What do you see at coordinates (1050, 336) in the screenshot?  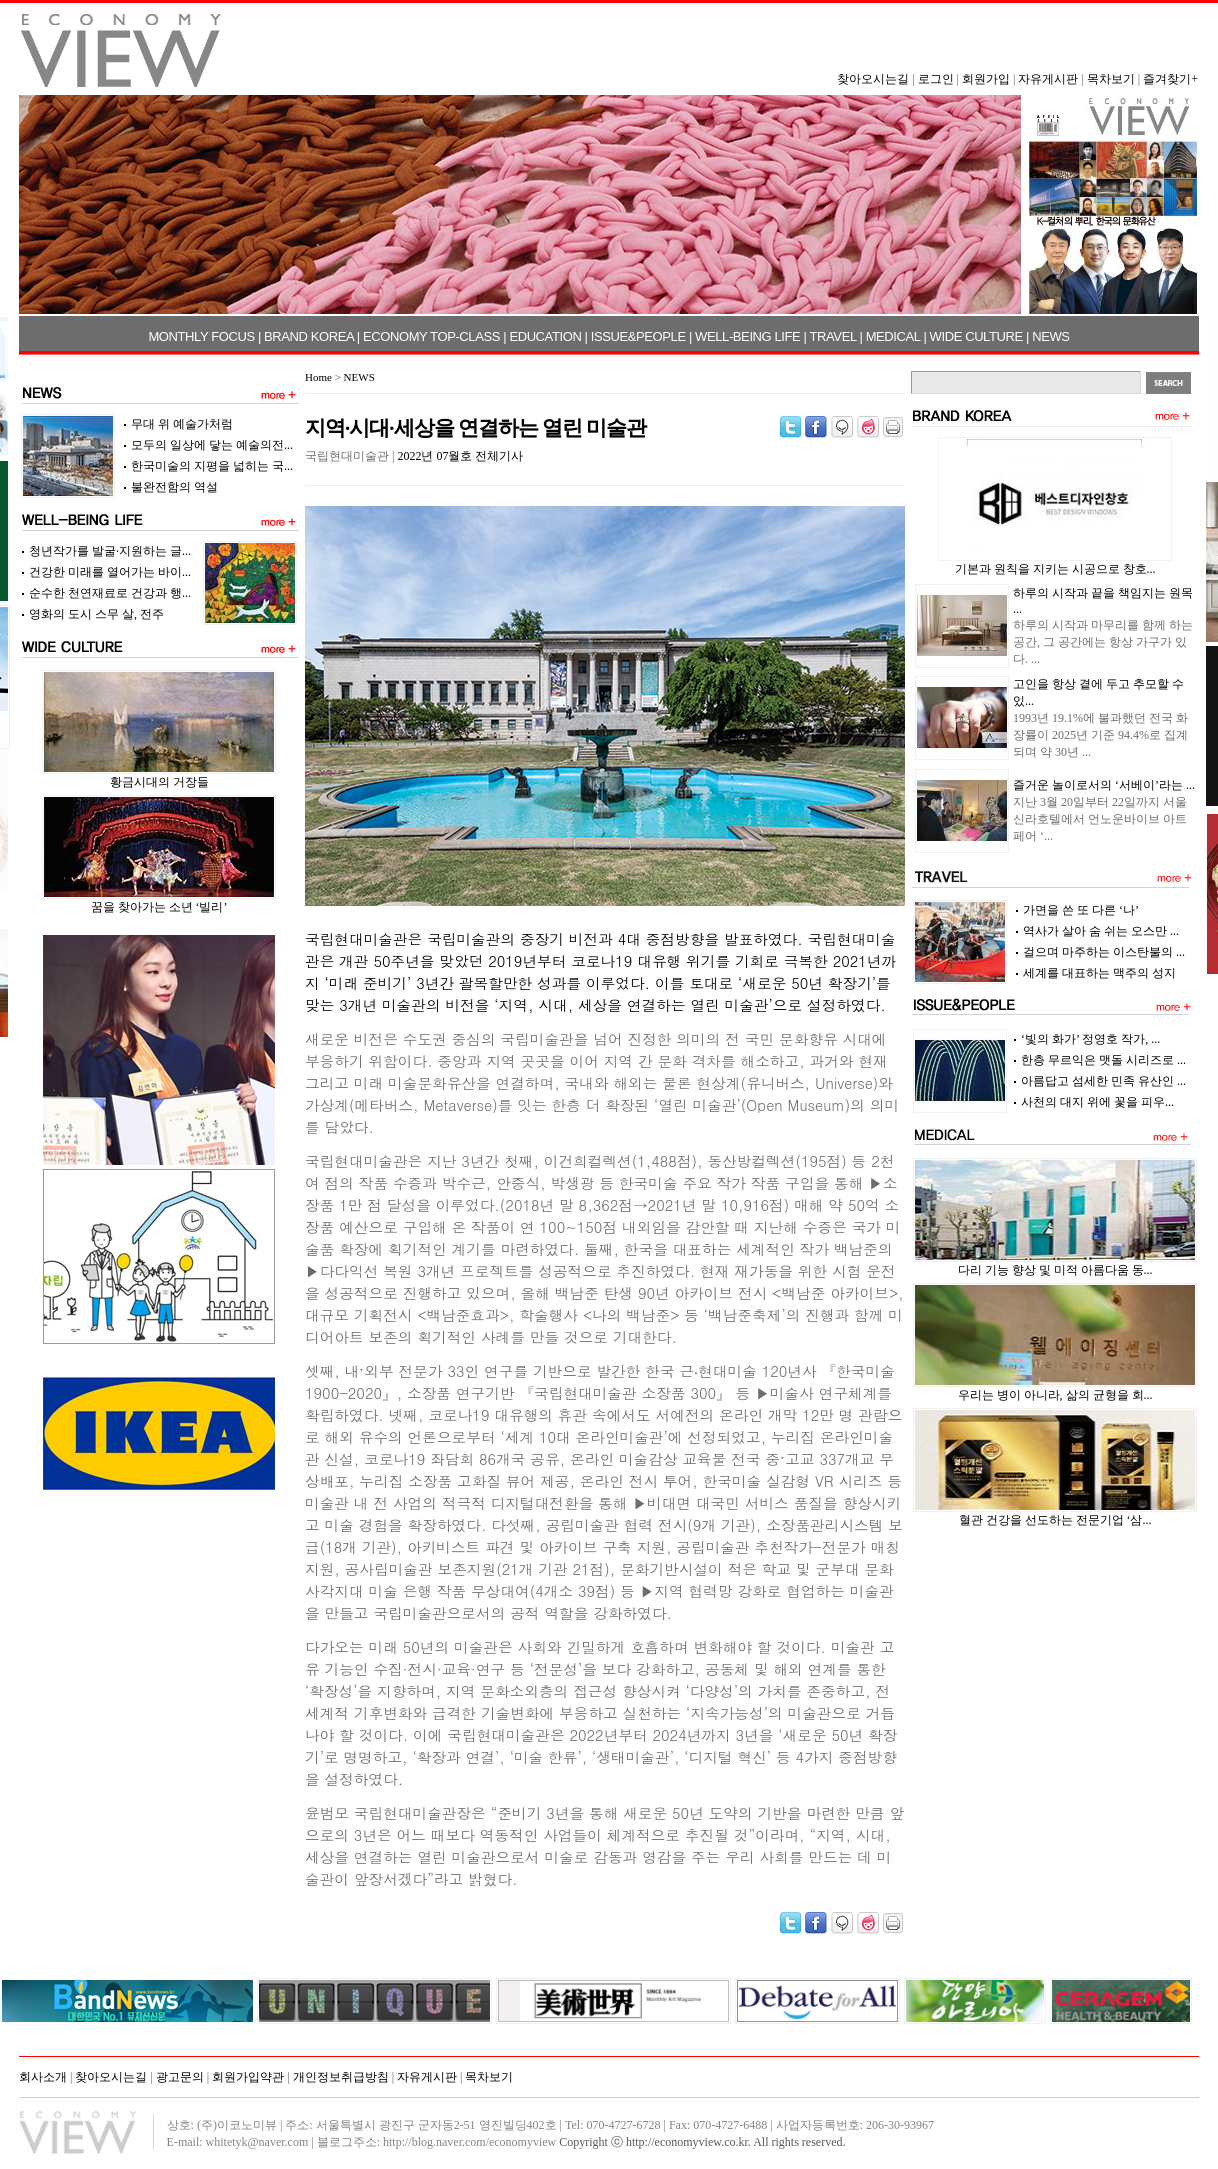 I see `NEWS` at bounding box center [1050, 336].